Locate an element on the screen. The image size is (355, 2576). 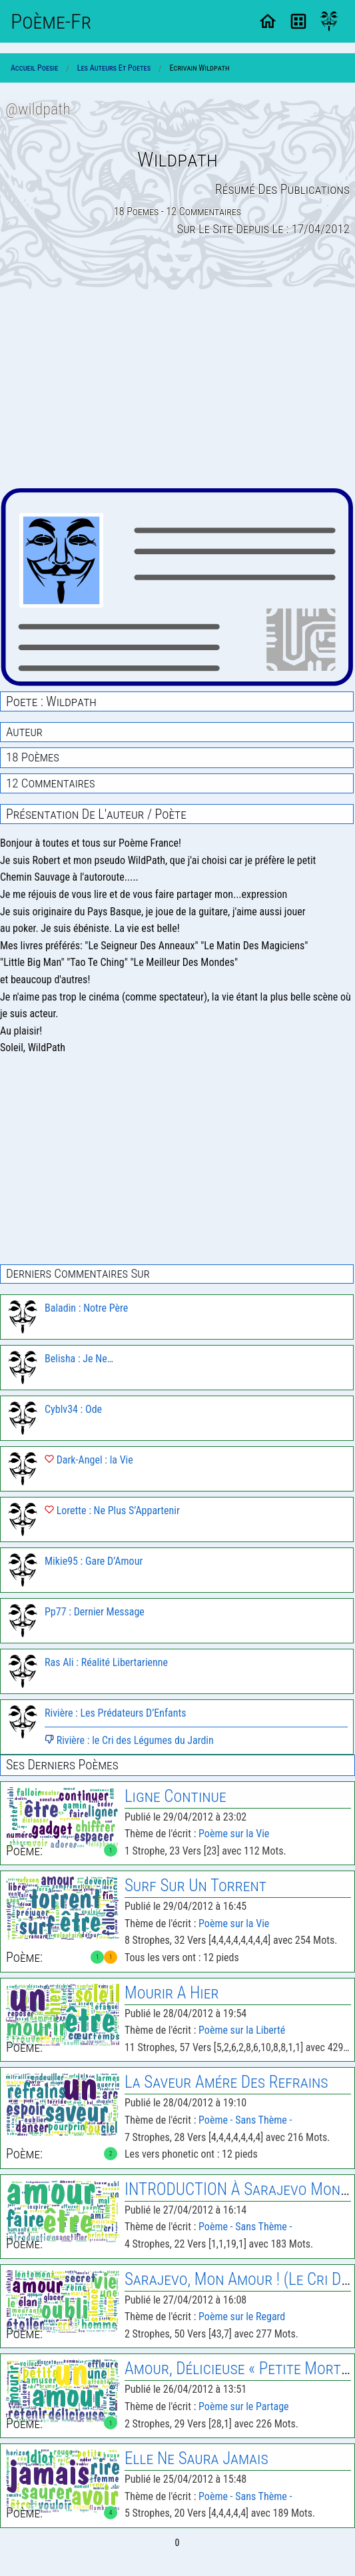
la Saveur Amére des Refrains is located at coordinates (226, 2082).